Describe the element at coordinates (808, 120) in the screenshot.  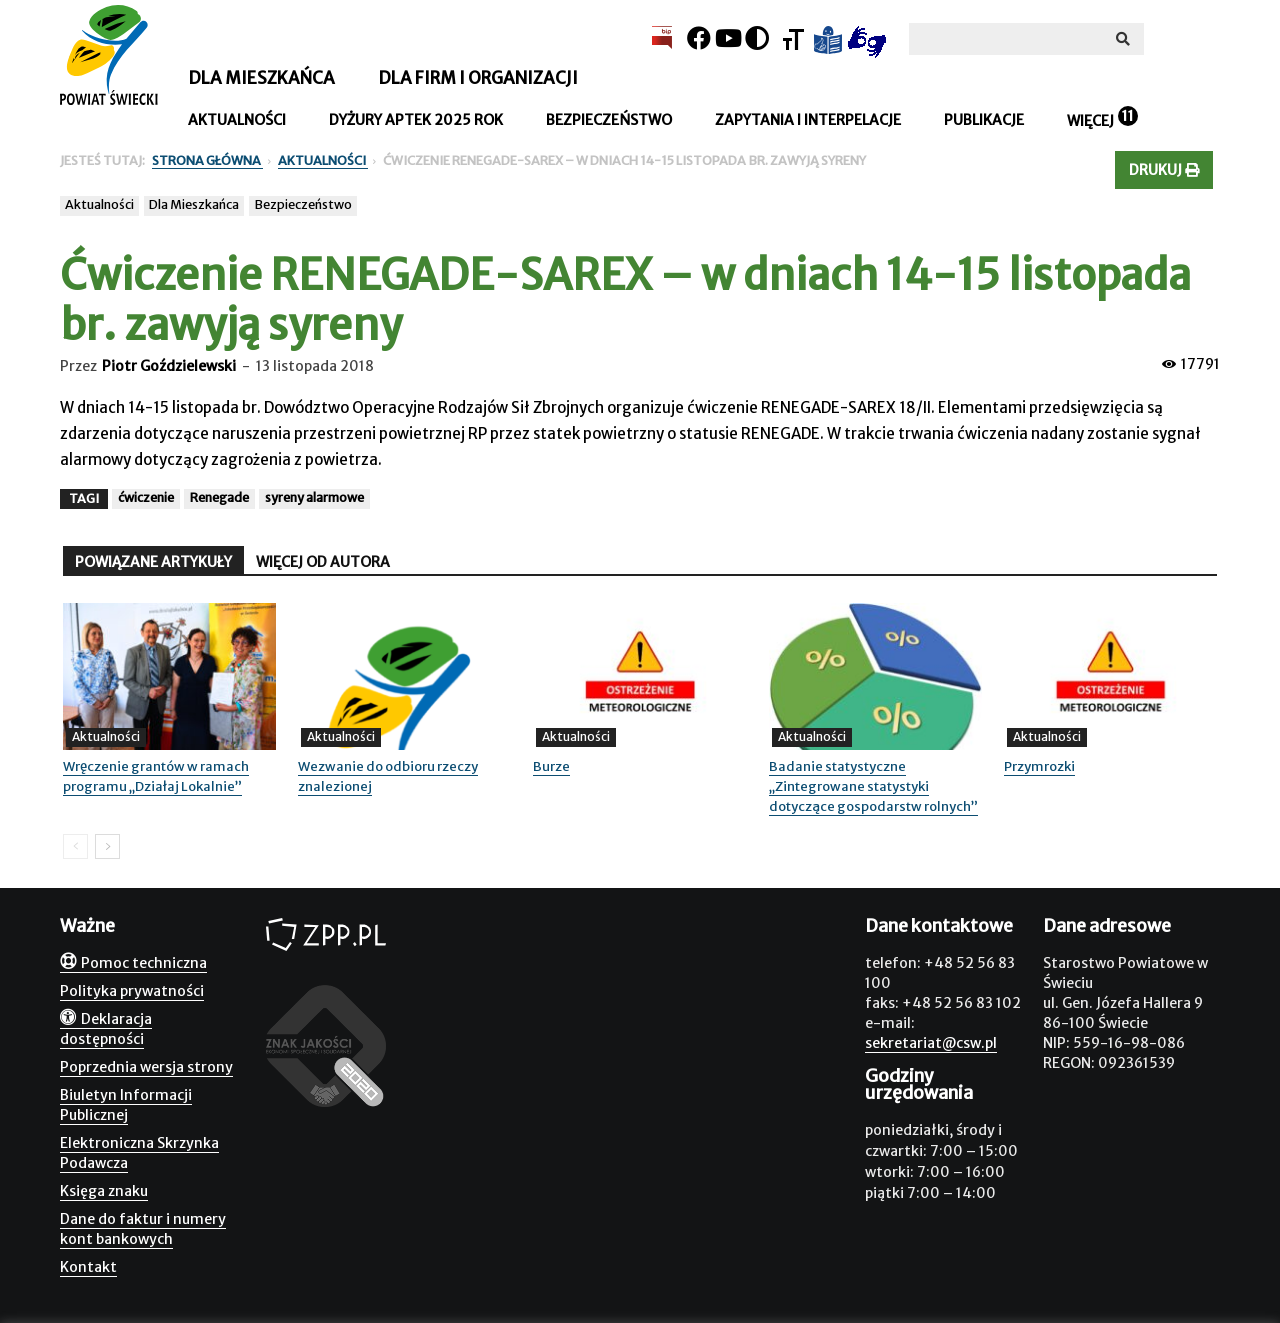
I see `Zapytania i interpelacje` at that location.